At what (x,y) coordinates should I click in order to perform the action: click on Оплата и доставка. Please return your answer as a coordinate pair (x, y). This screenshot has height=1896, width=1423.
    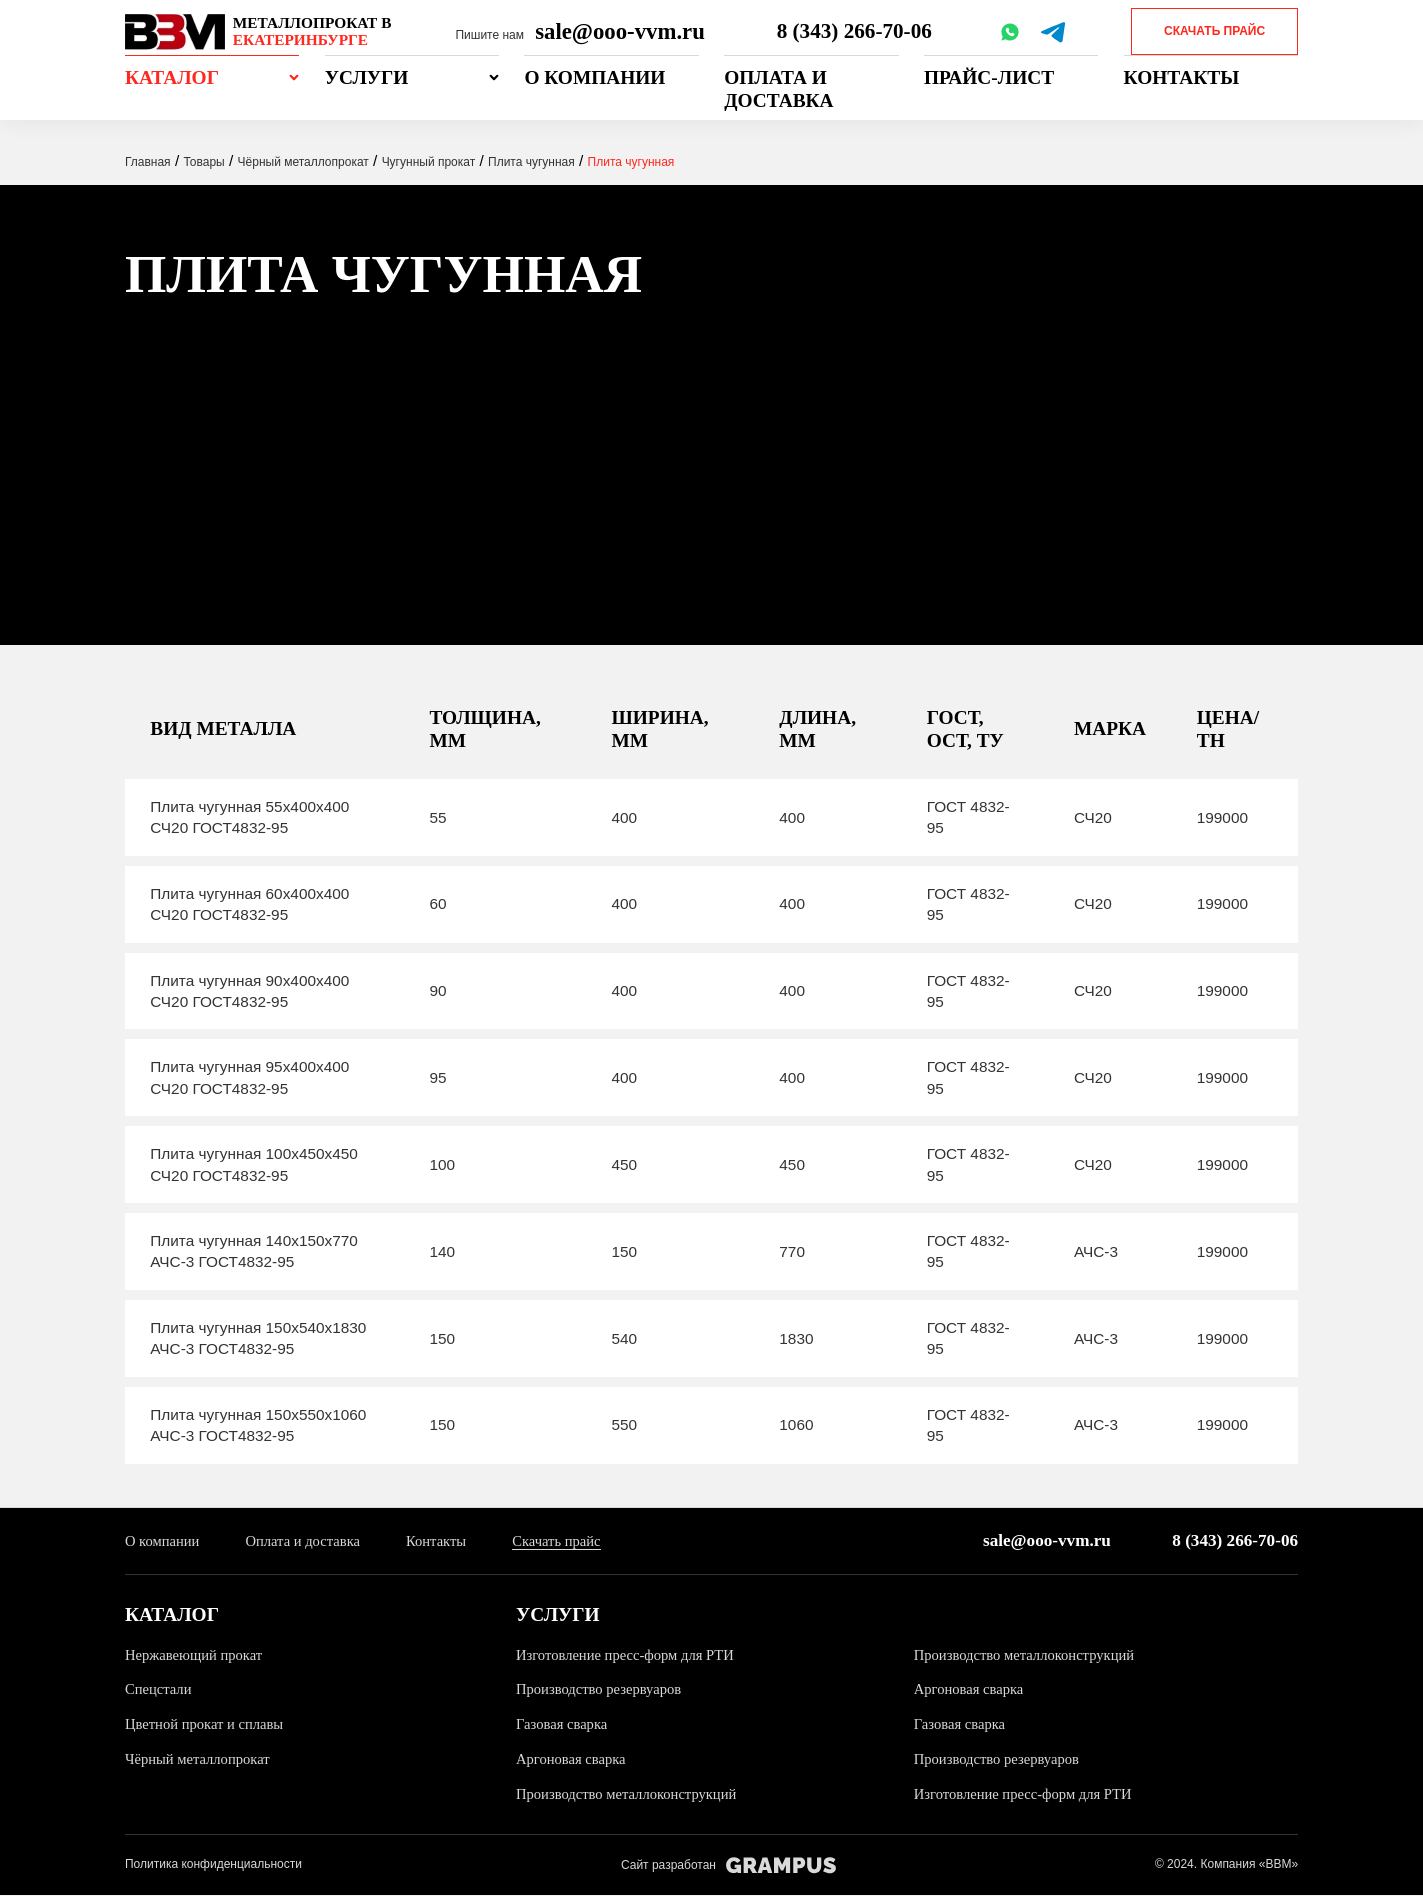
    Looking at the image, I should click on (778, 89).